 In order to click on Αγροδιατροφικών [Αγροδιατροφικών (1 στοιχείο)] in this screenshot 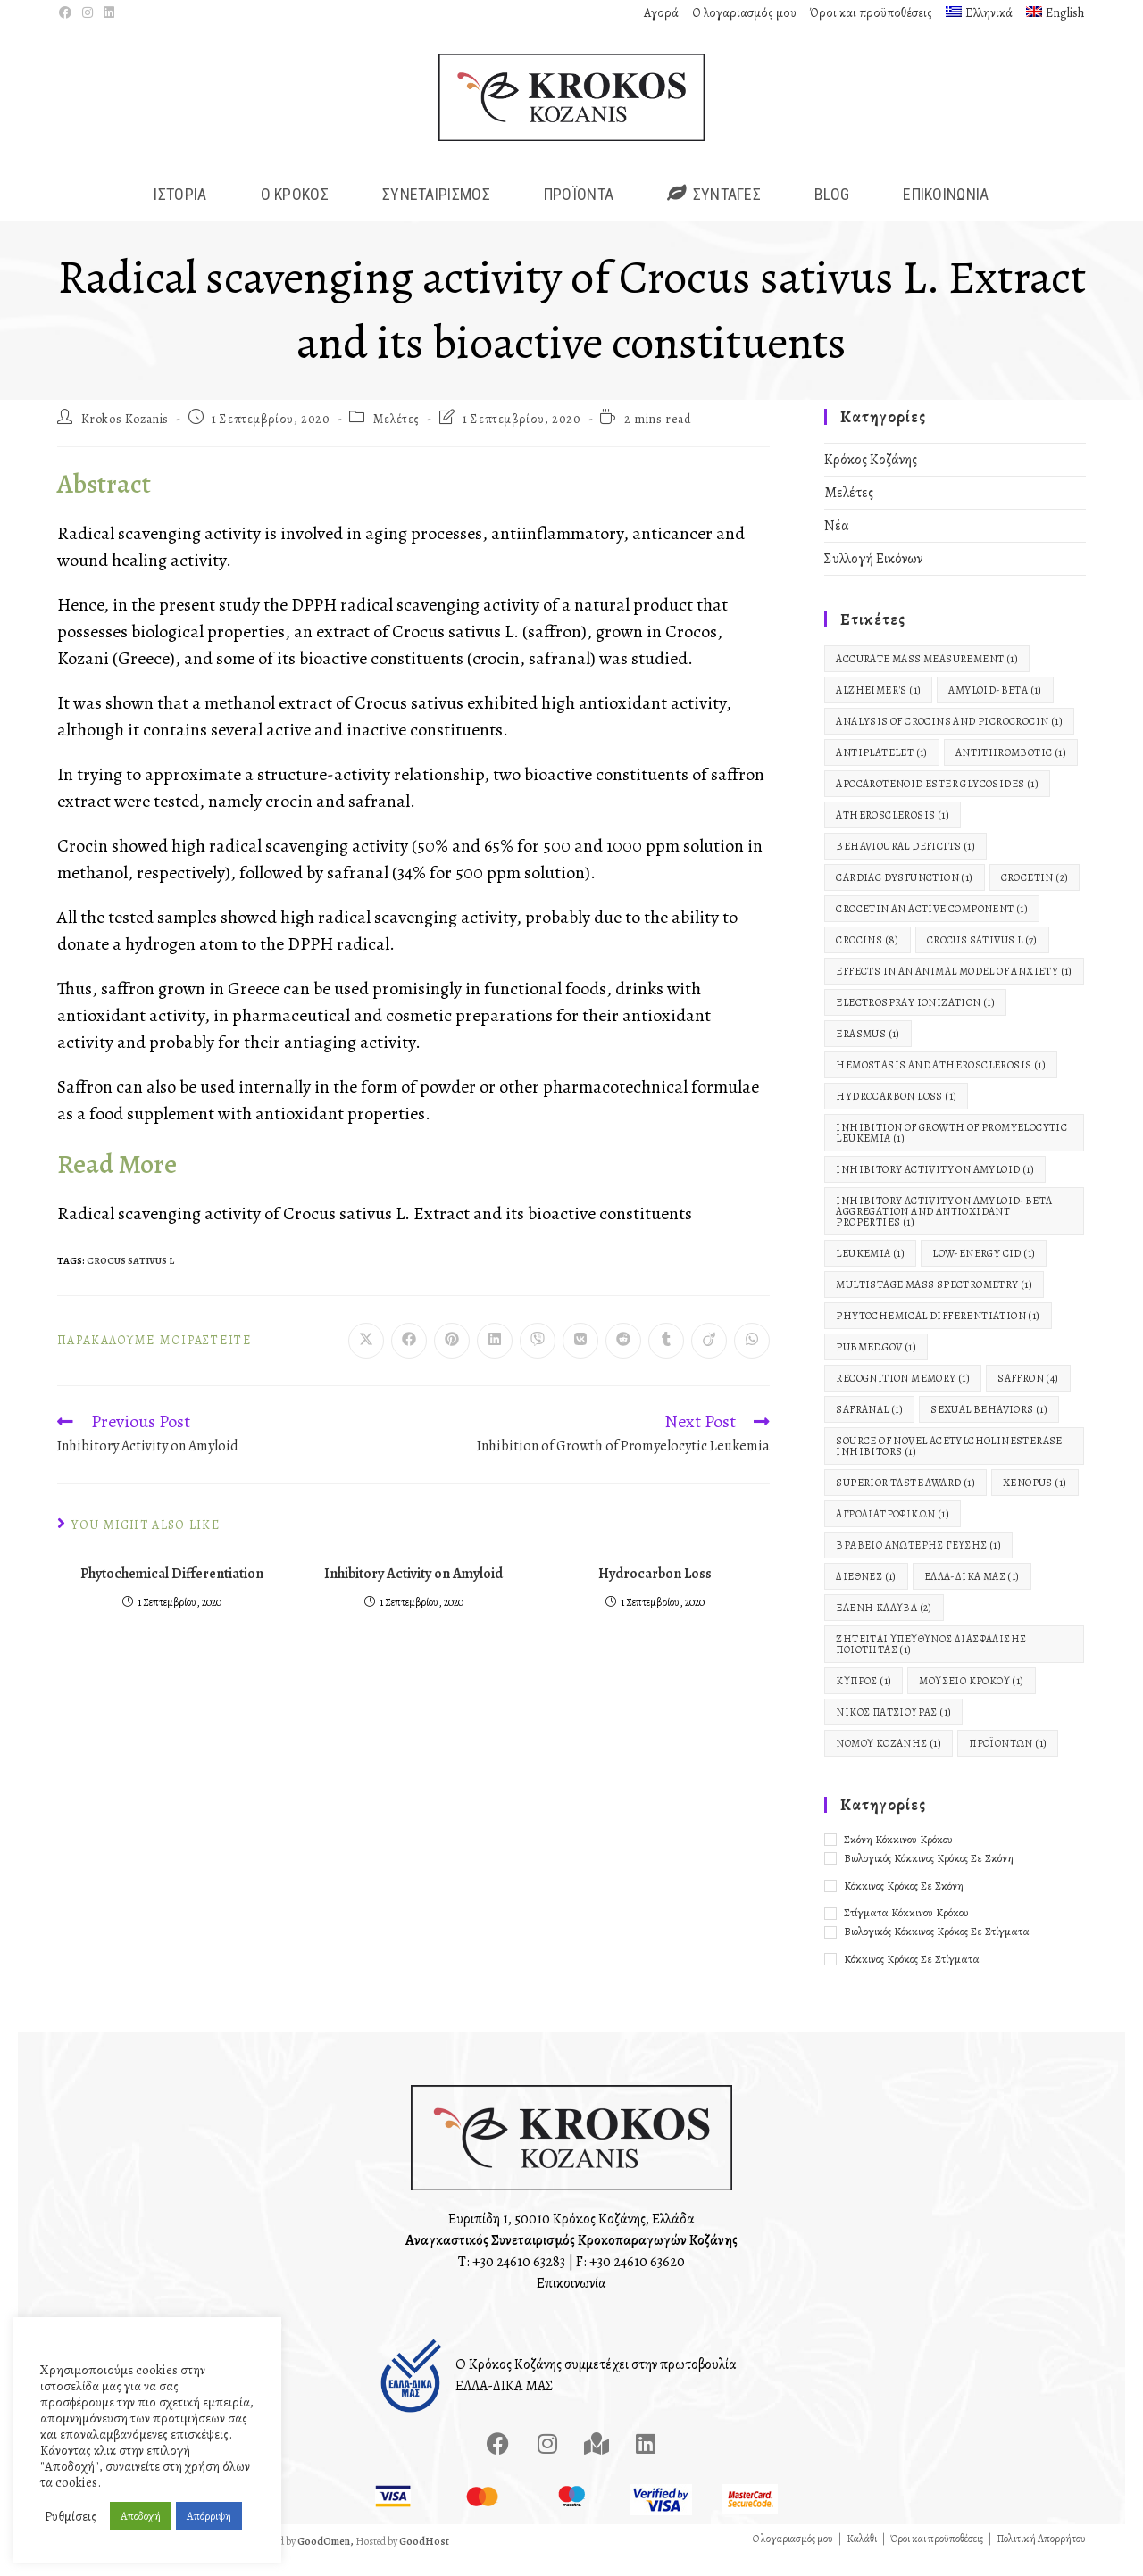, I will do `click(892, 1532)`.